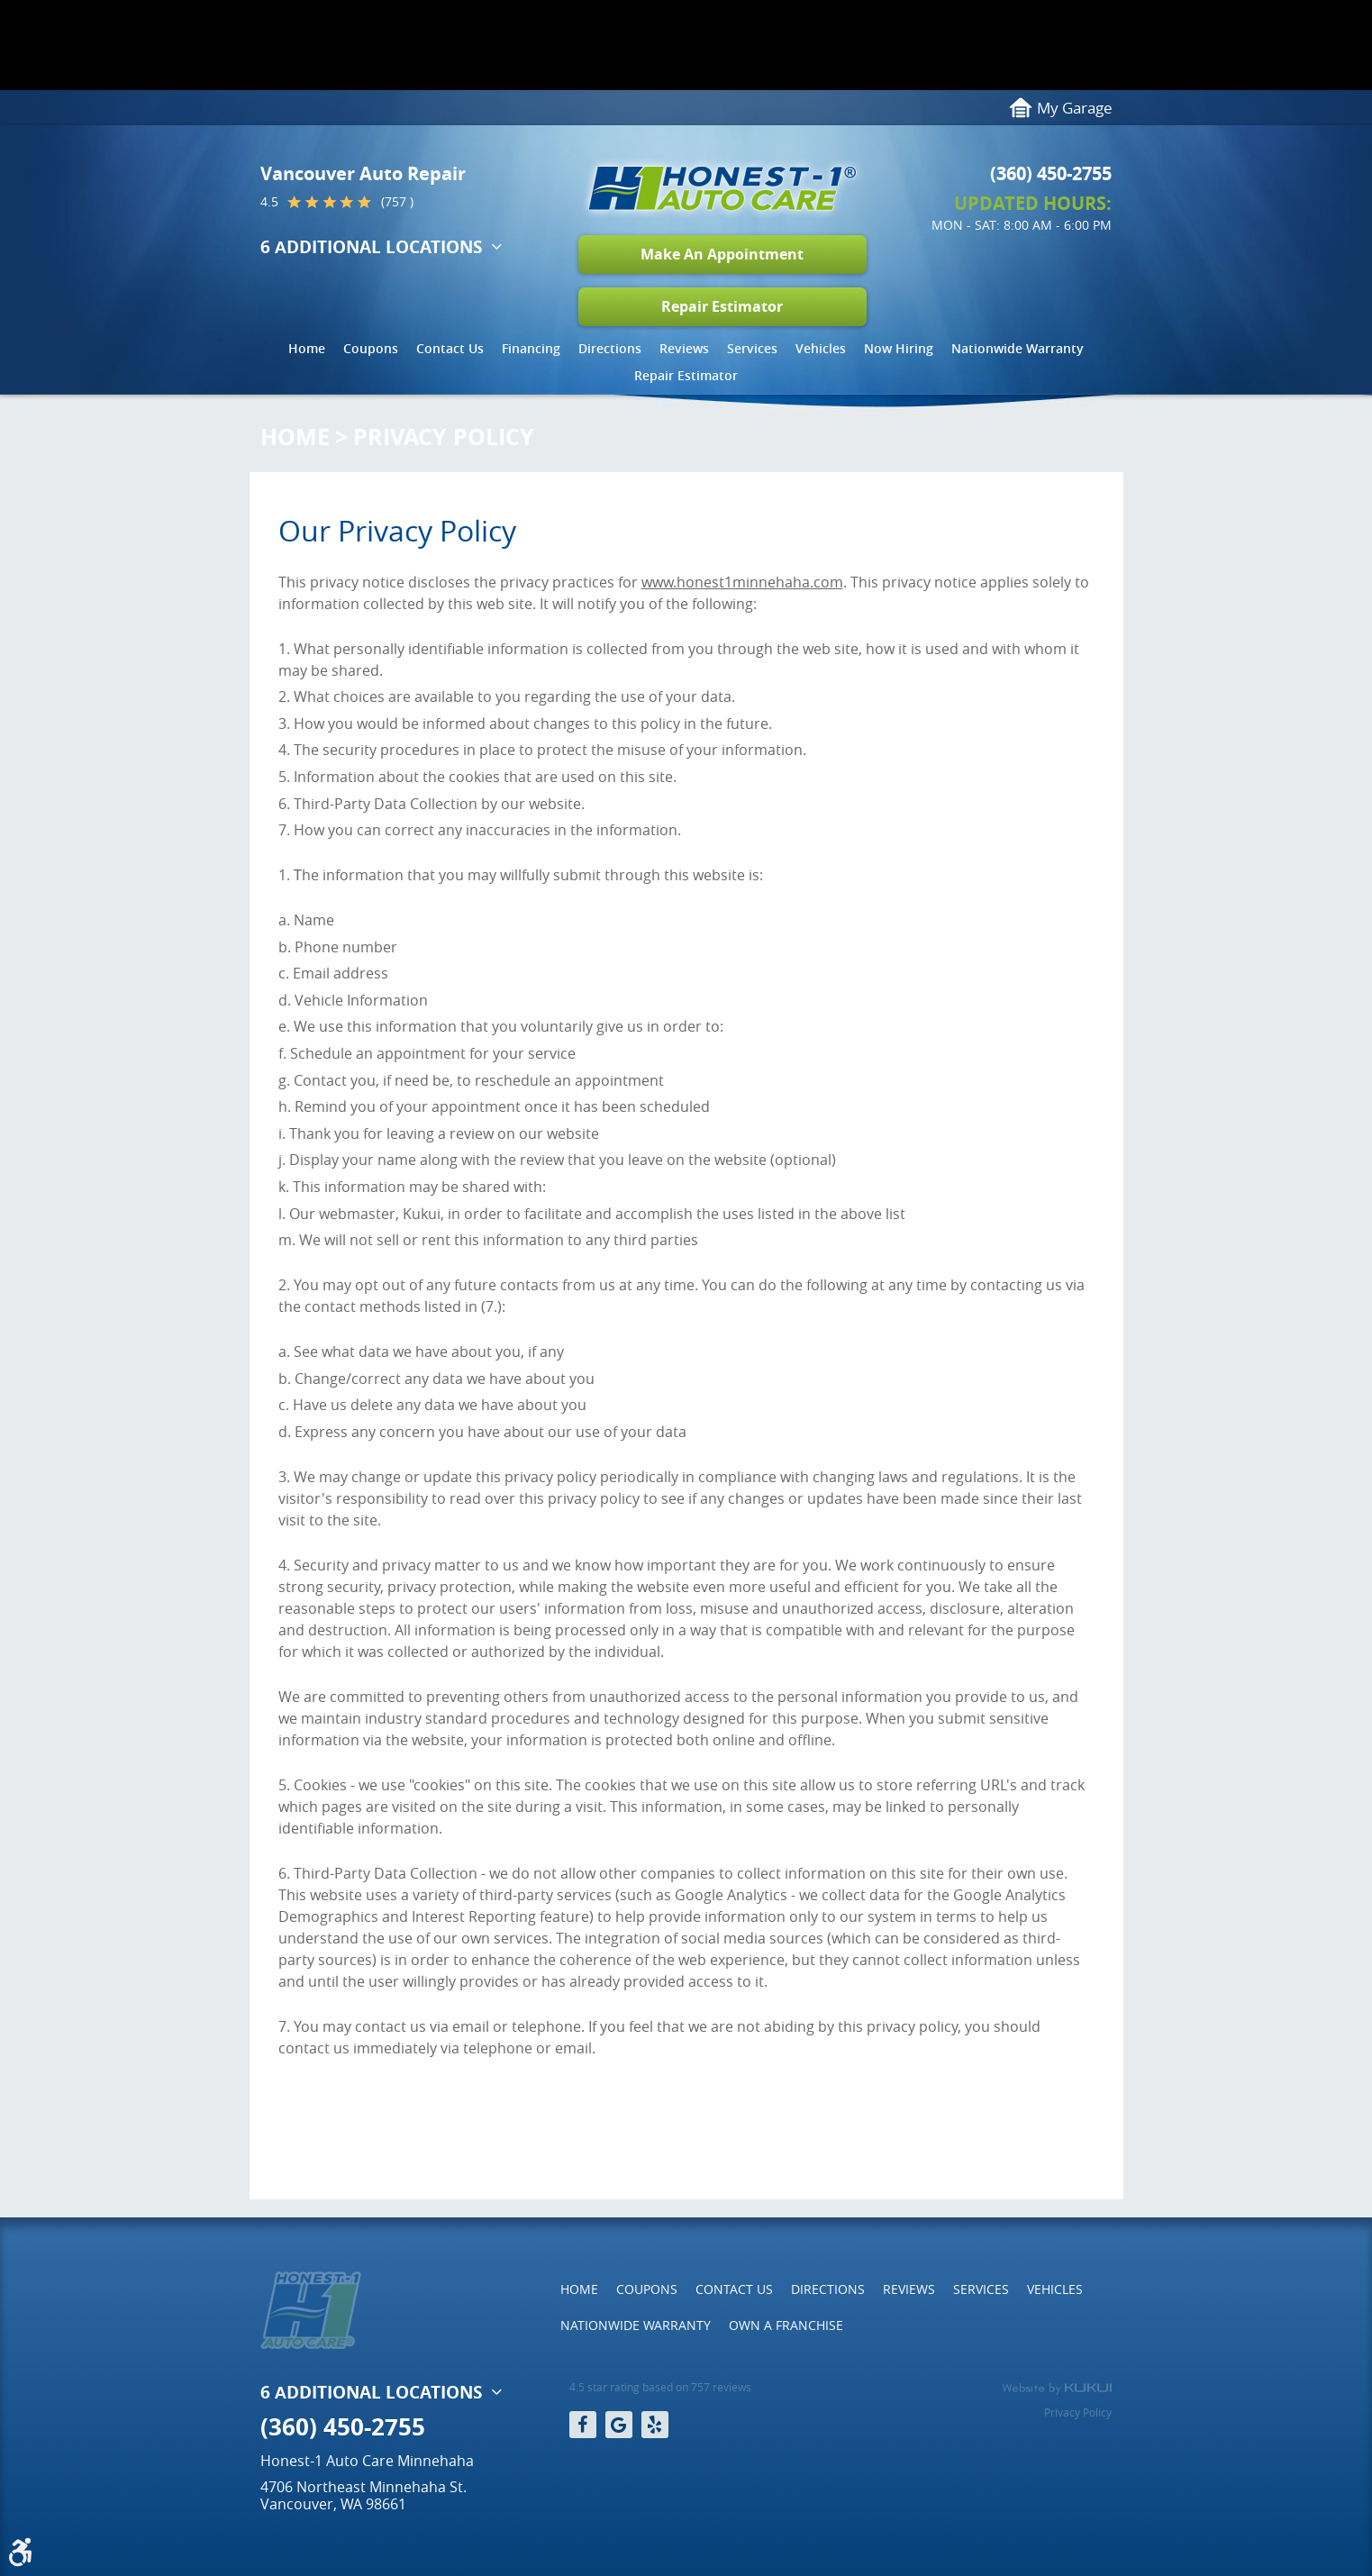  I want to click on Reviews, so click(684, 348).